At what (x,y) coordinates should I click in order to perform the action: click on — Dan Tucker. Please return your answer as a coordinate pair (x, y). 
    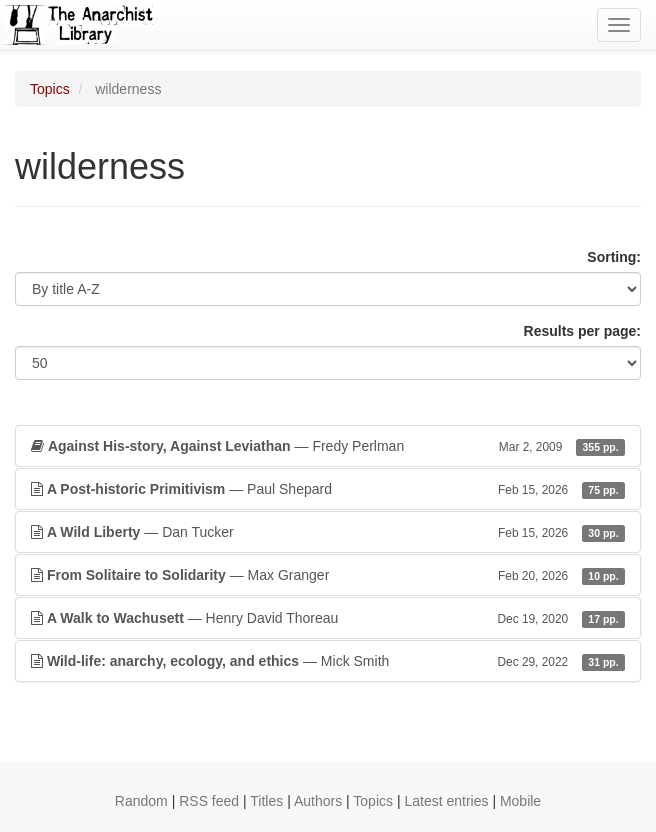
    Looking at the image, I should click on (328, 532).